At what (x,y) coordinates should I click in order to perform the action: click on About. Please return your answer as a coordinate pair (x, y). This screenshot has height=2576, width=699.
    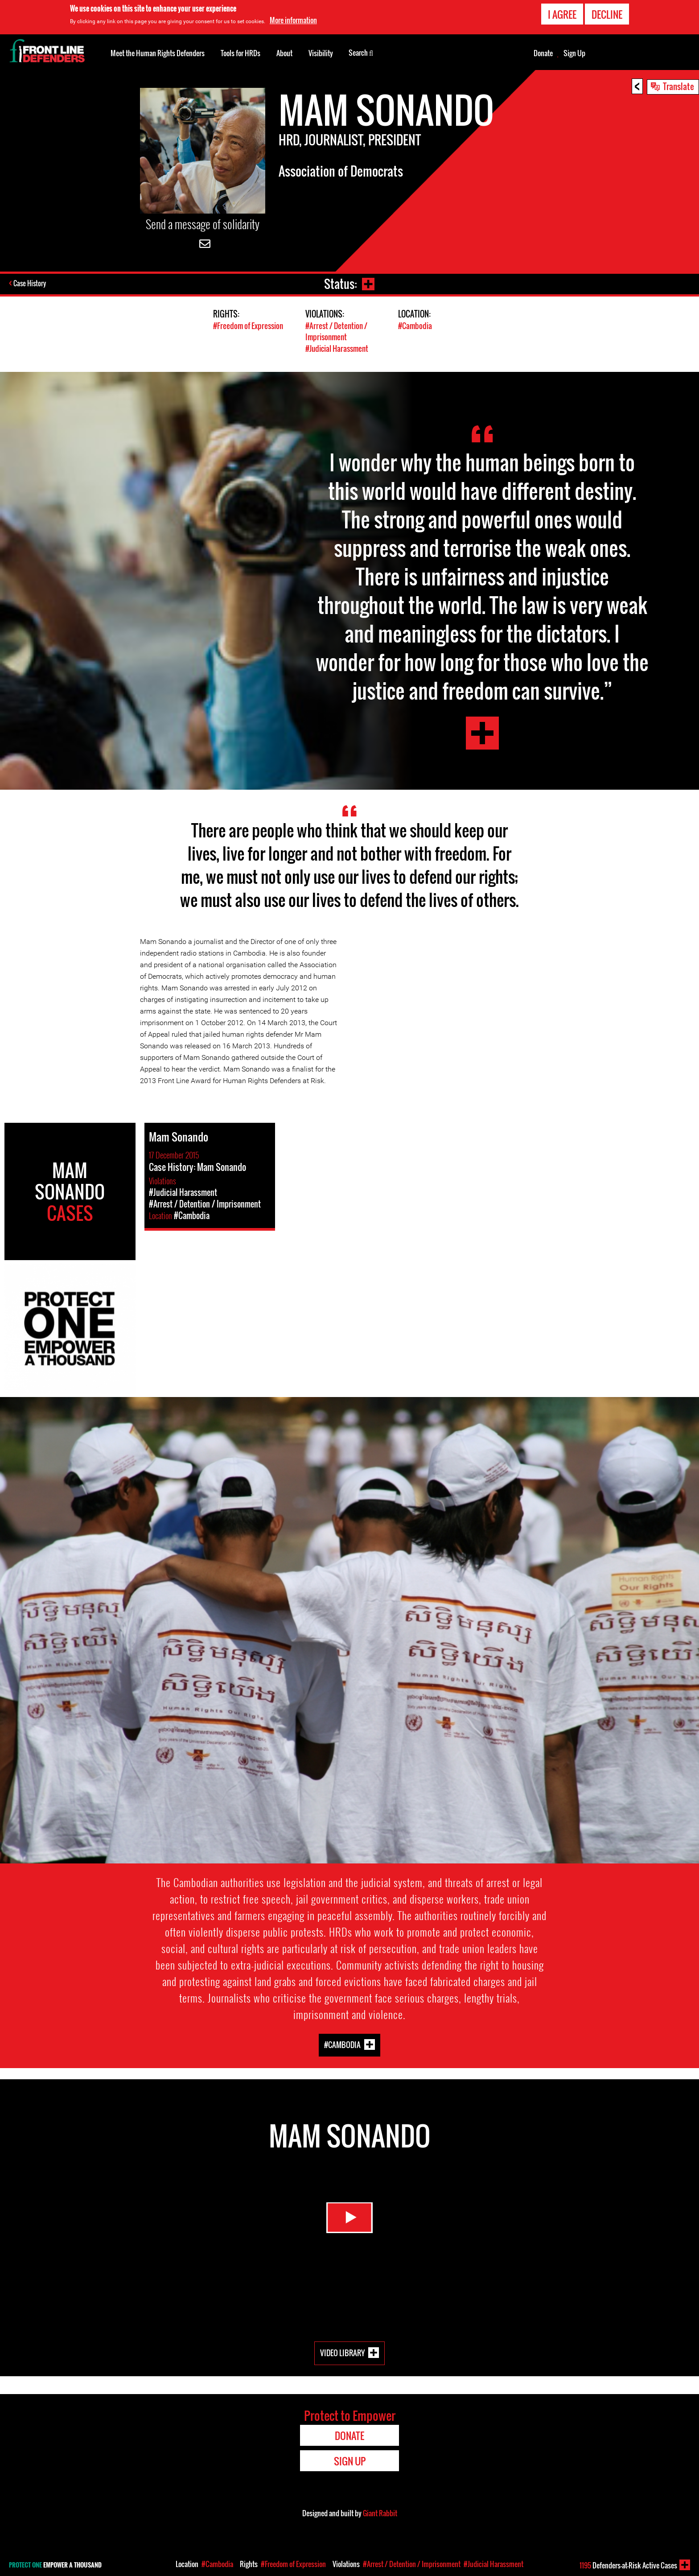
    Looking at the image, I should click on (284, 53).